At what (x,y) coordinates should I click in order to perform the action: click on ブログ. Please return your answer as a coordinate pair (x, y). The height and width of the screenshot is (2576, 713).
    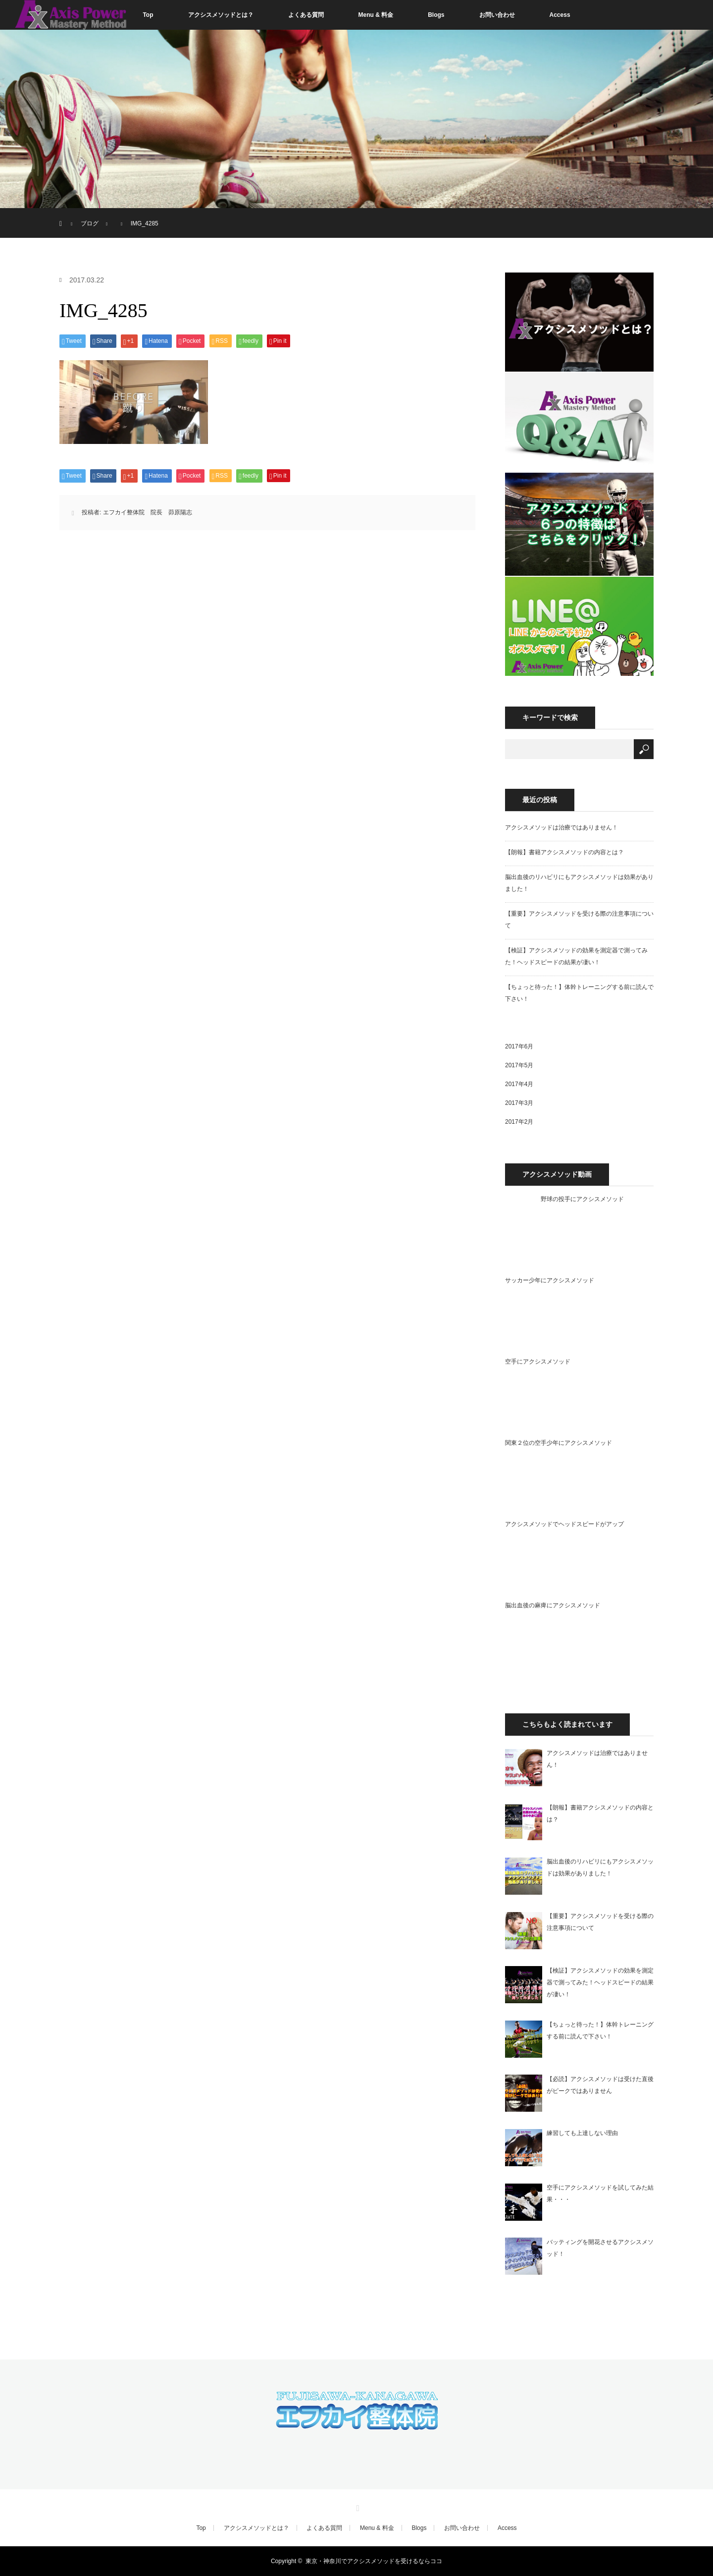
    Looking at the image, I should click on (90, 223).